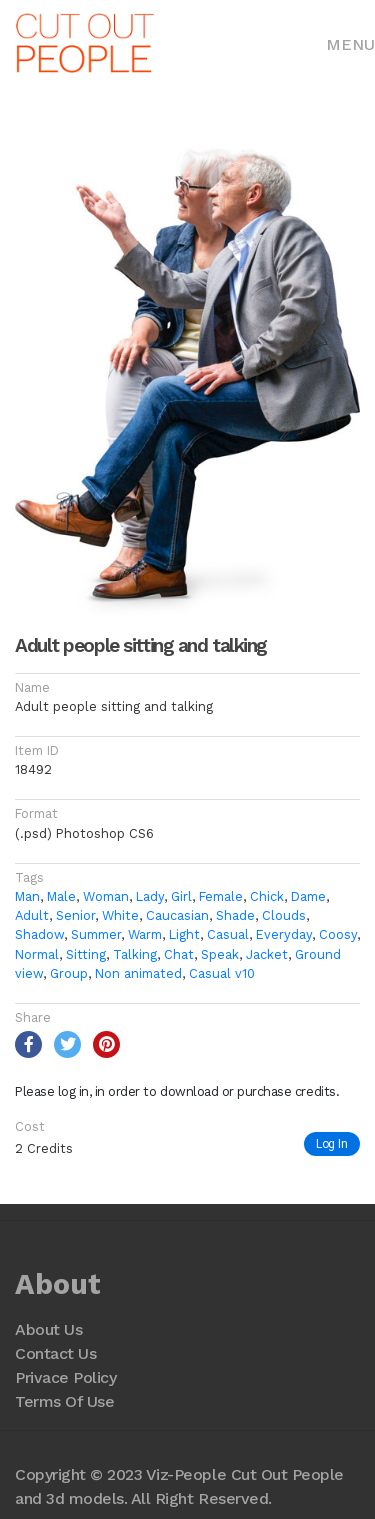 This screenshot has height=1519, width=375. What do you see at coordinates (39, 934) in the screenshot?
I see `Shadow` at bounding box center [39, 934].